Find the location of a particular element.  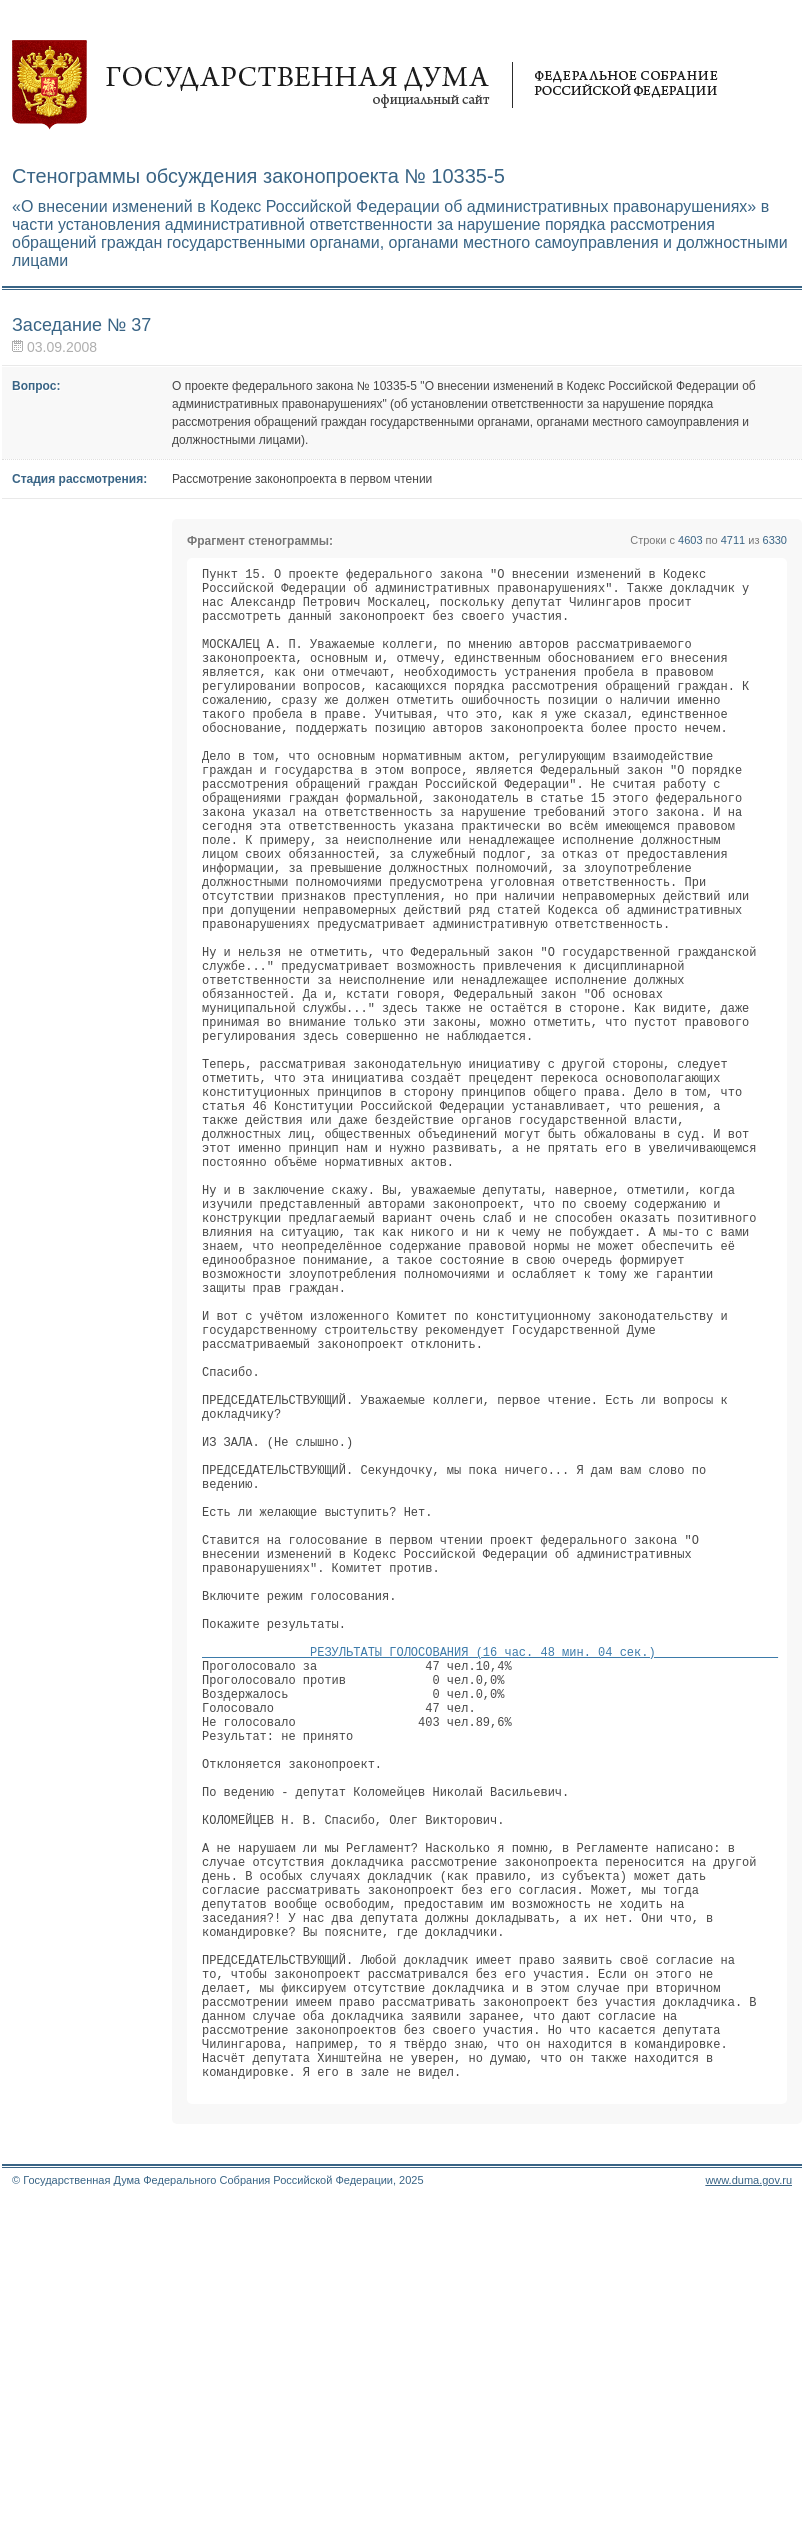

РЕЗУЛЬТАТЫ ГОЛОСОВАНИЯ (16 час. 48 мин. 04 сек.) is located at coordinates (490, 1885).